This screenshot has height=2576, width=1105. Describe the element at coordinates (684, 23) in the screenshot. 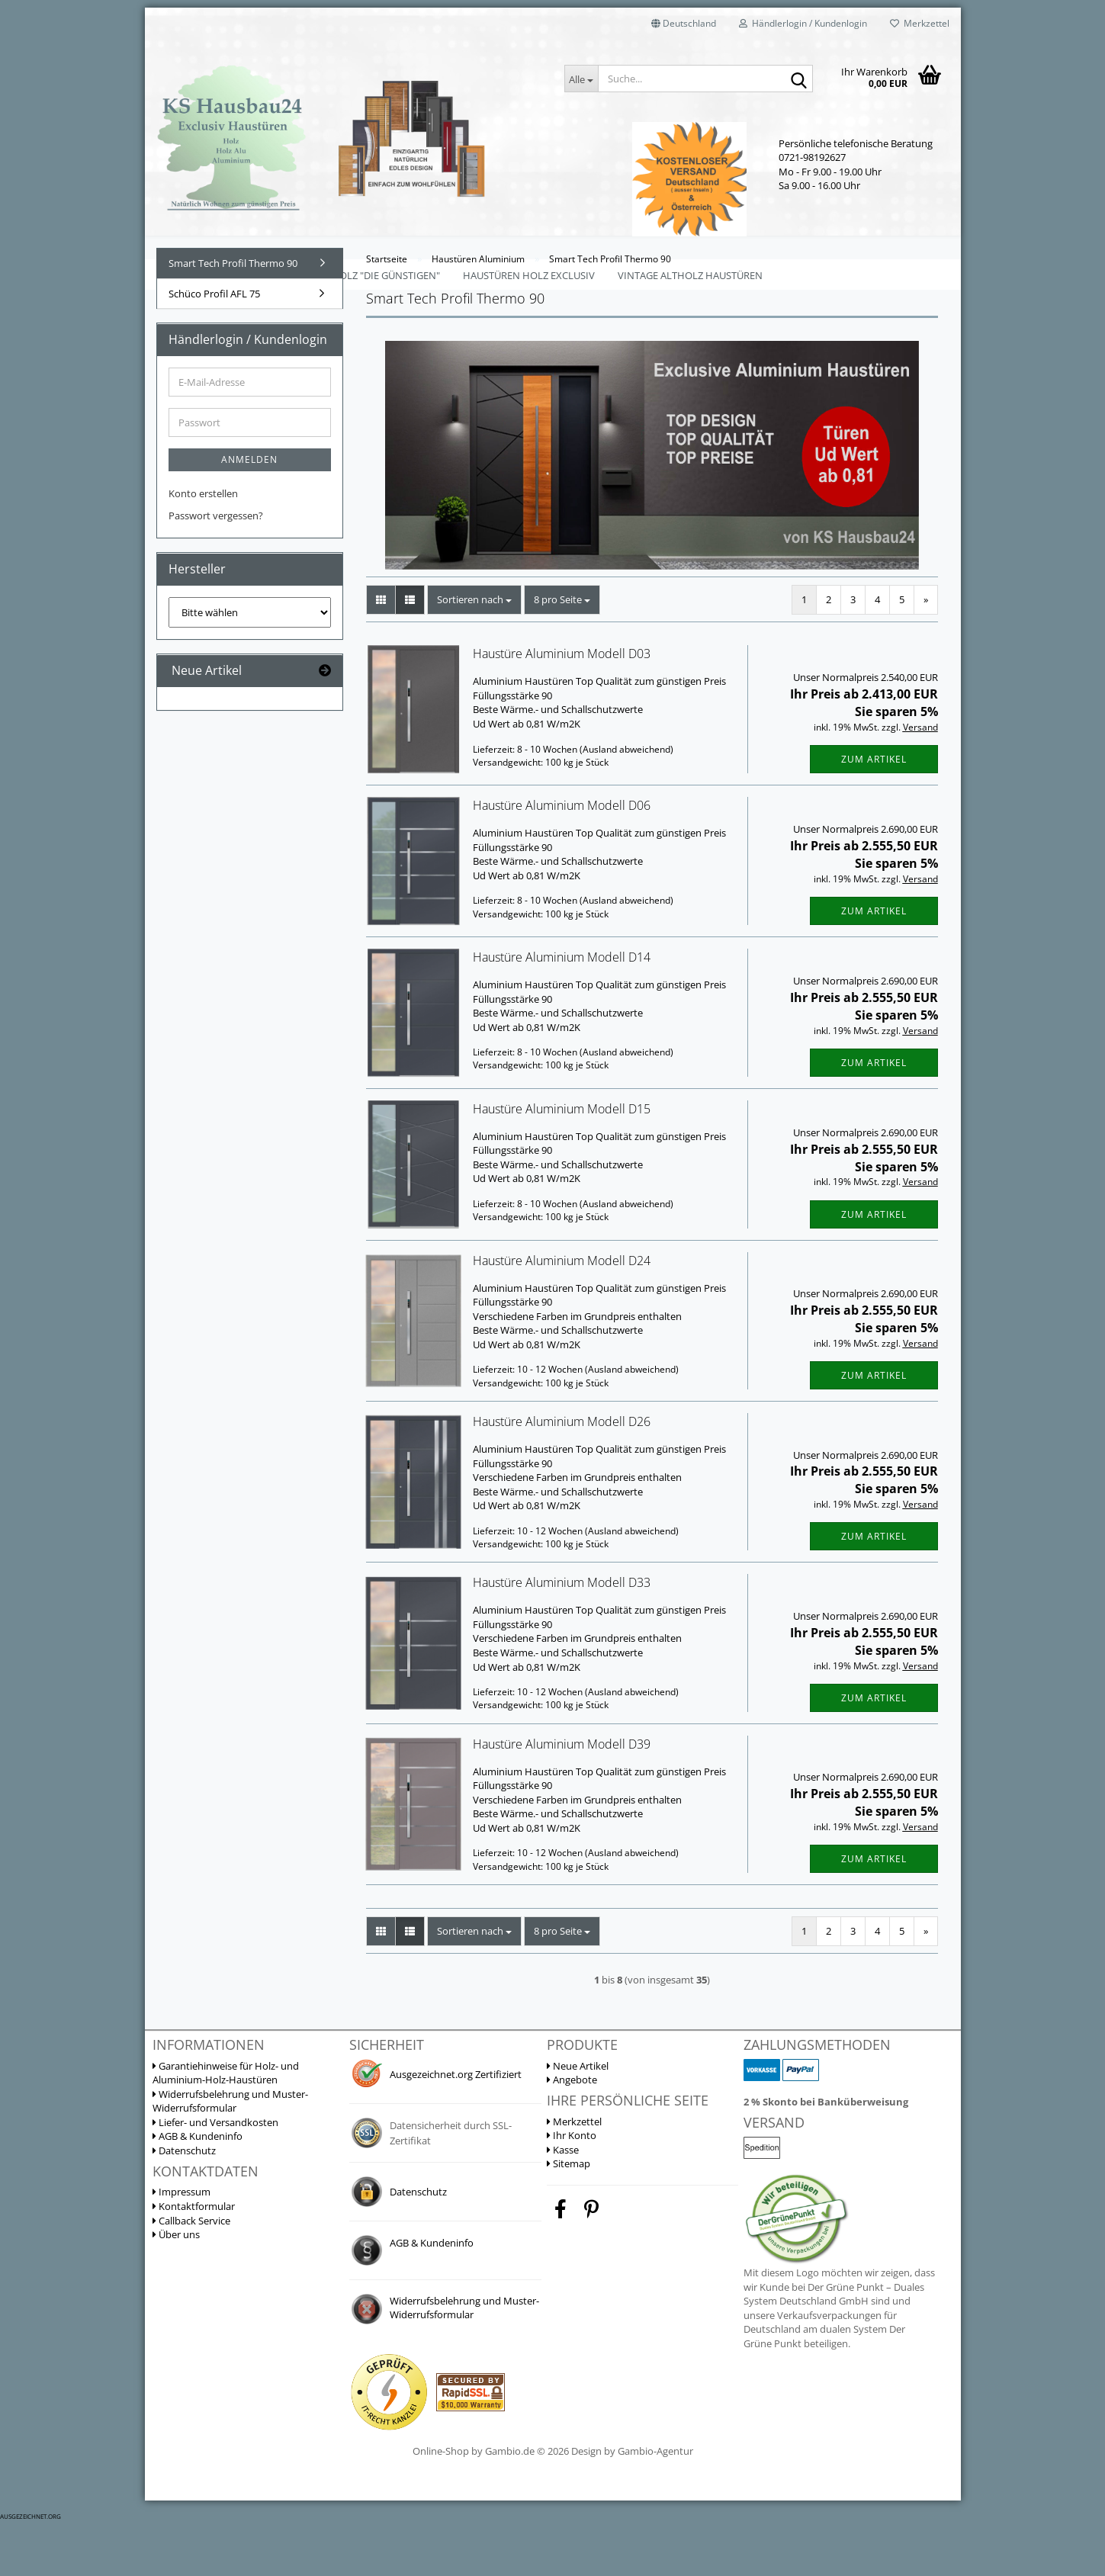

I see `[button]` at that location.